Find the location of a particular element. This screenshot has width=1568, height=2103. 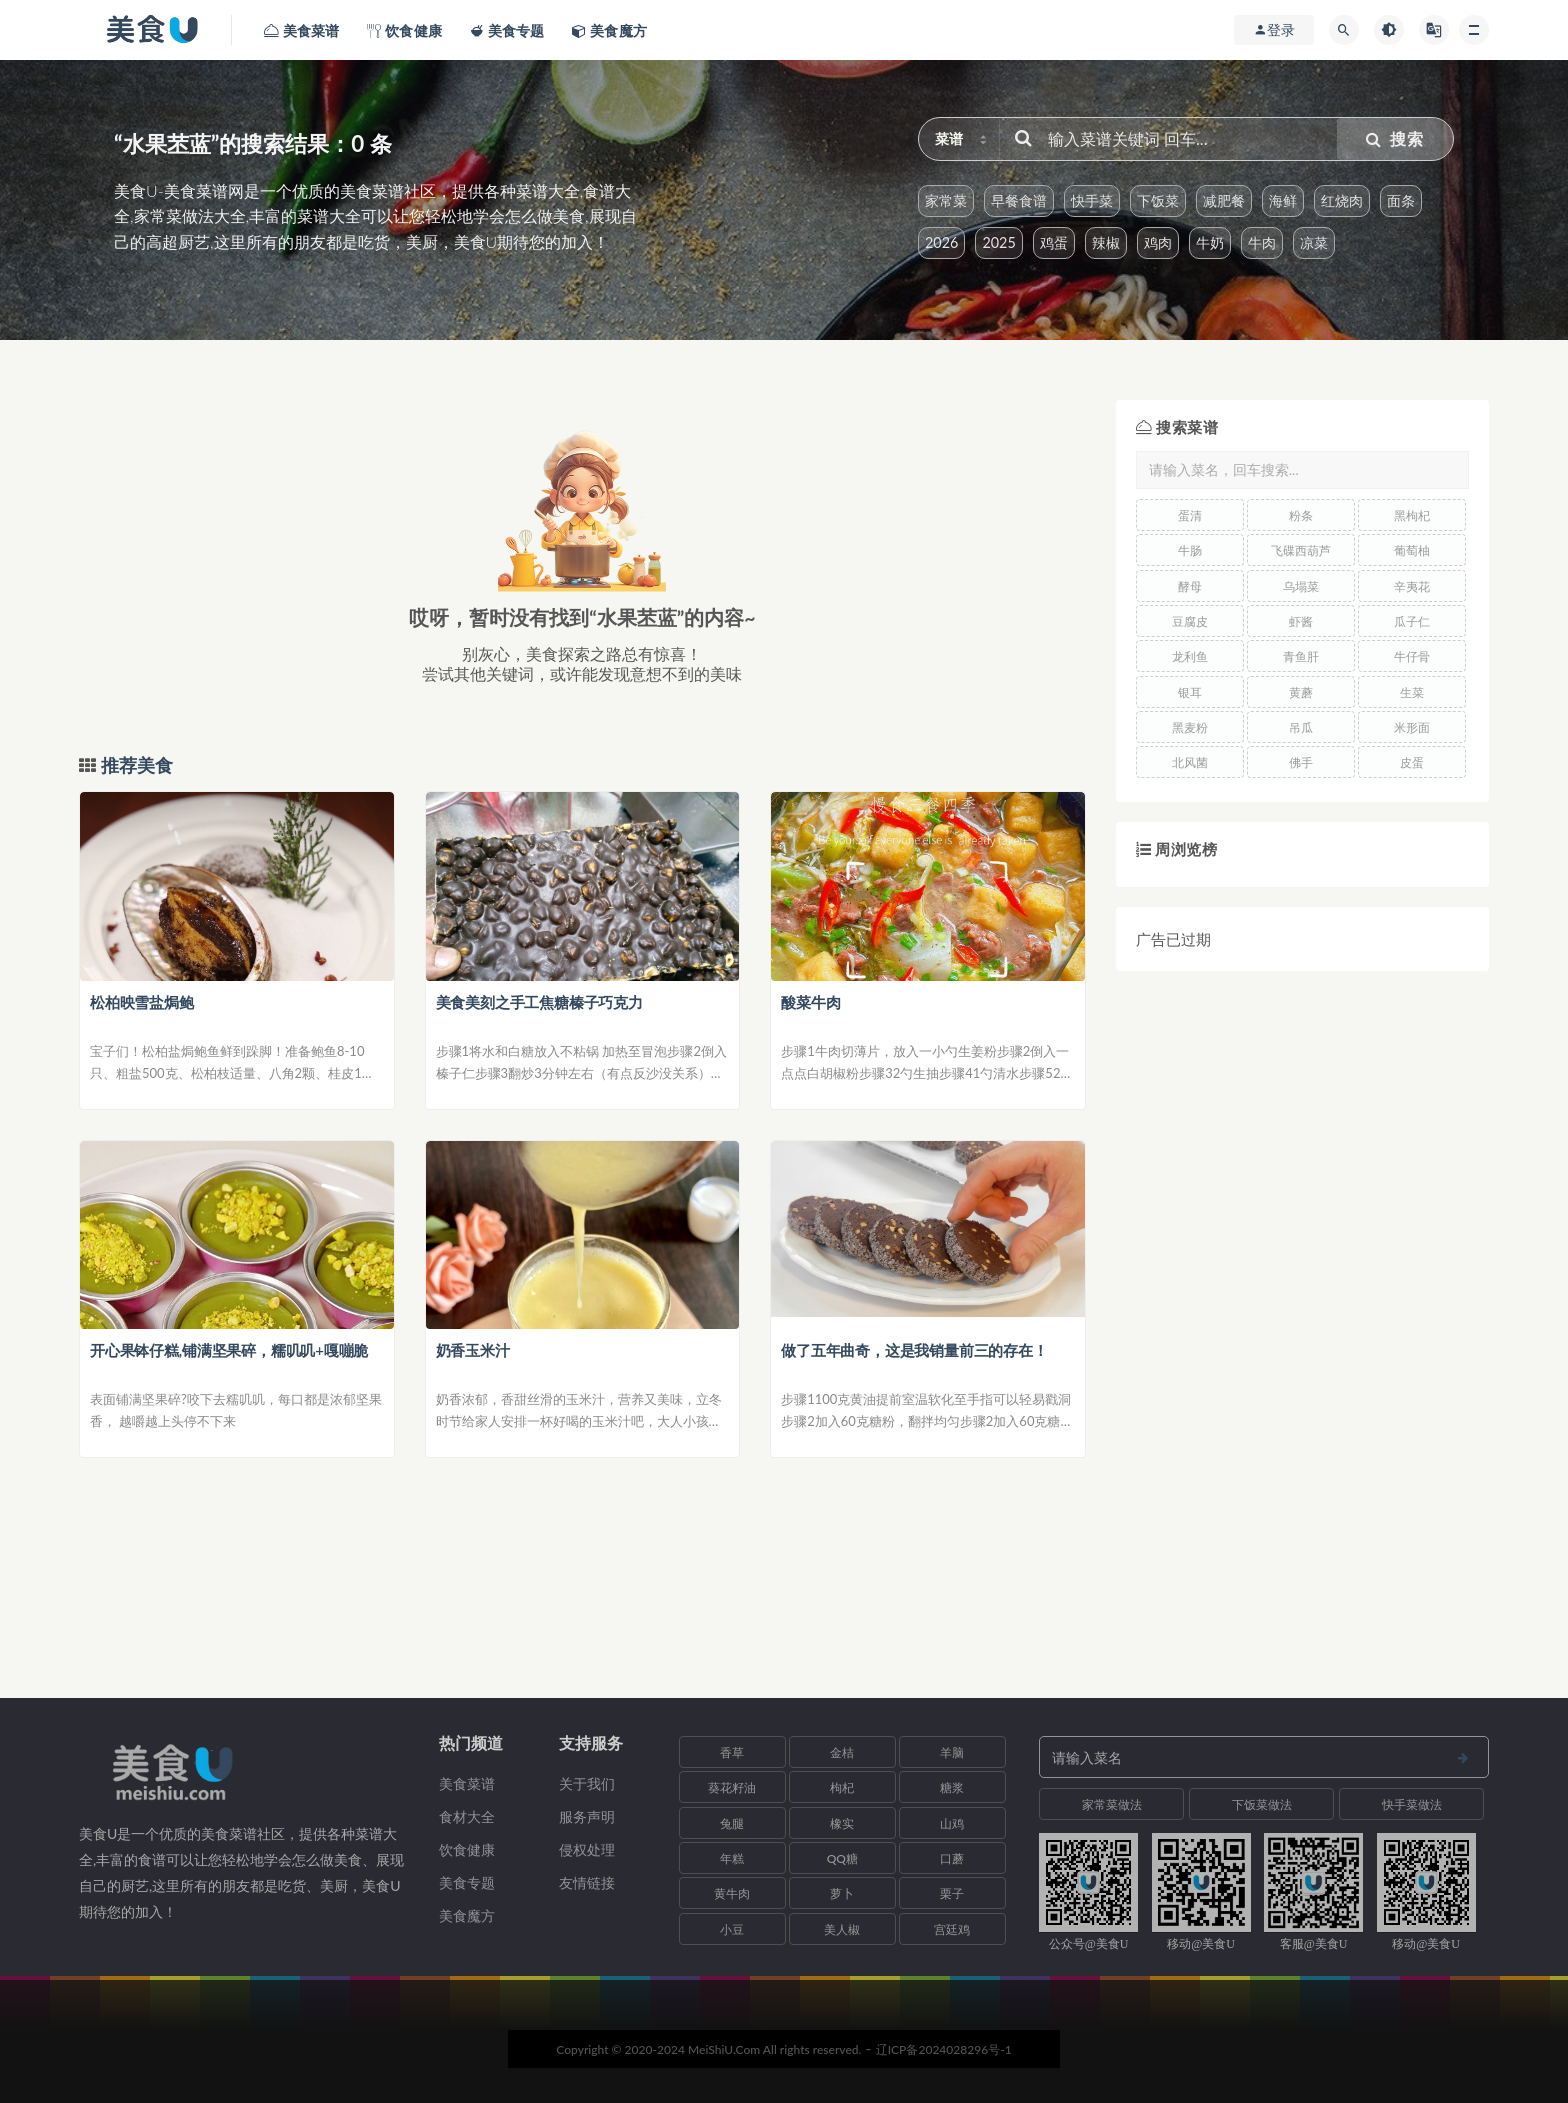

栗子 is located at coordinates (952, 1893).